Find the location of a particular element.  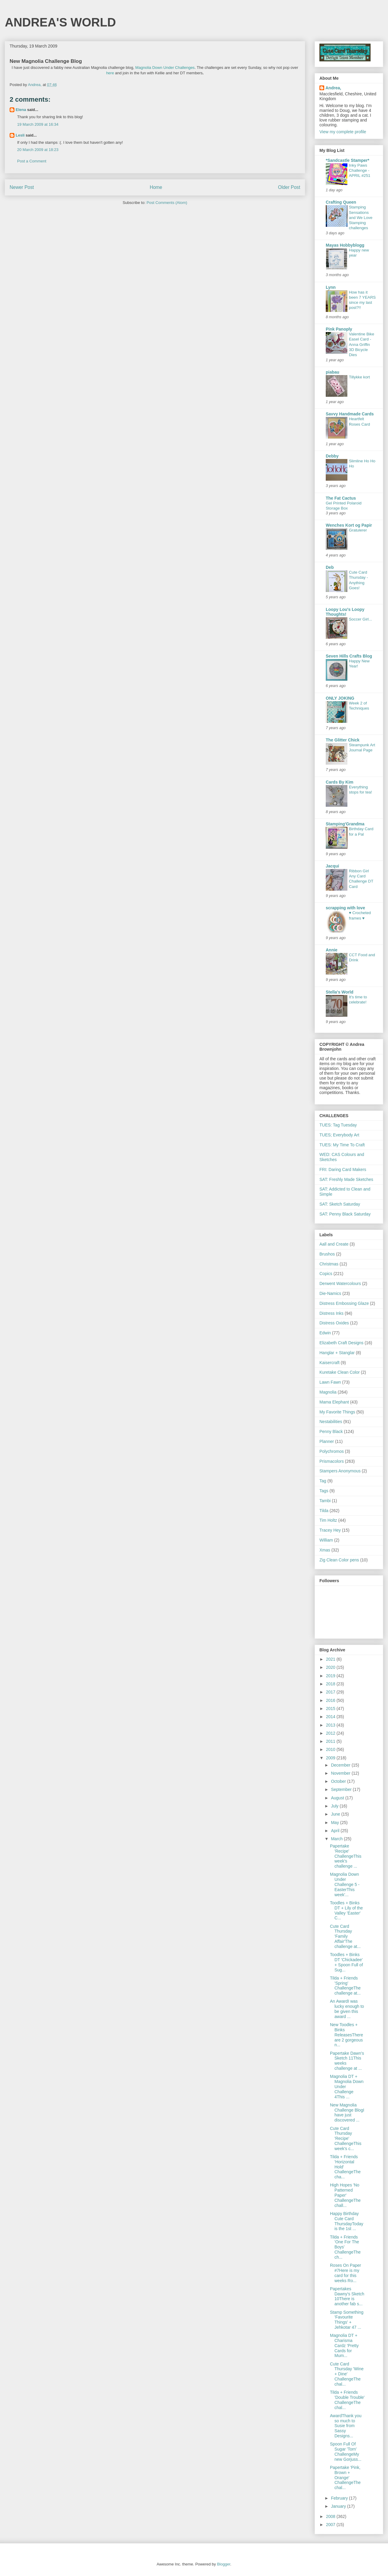

Spoon Full Of Sugar 'Torn' ChallengeMy new Gorjuss... is located at coordinates (345, 2451).